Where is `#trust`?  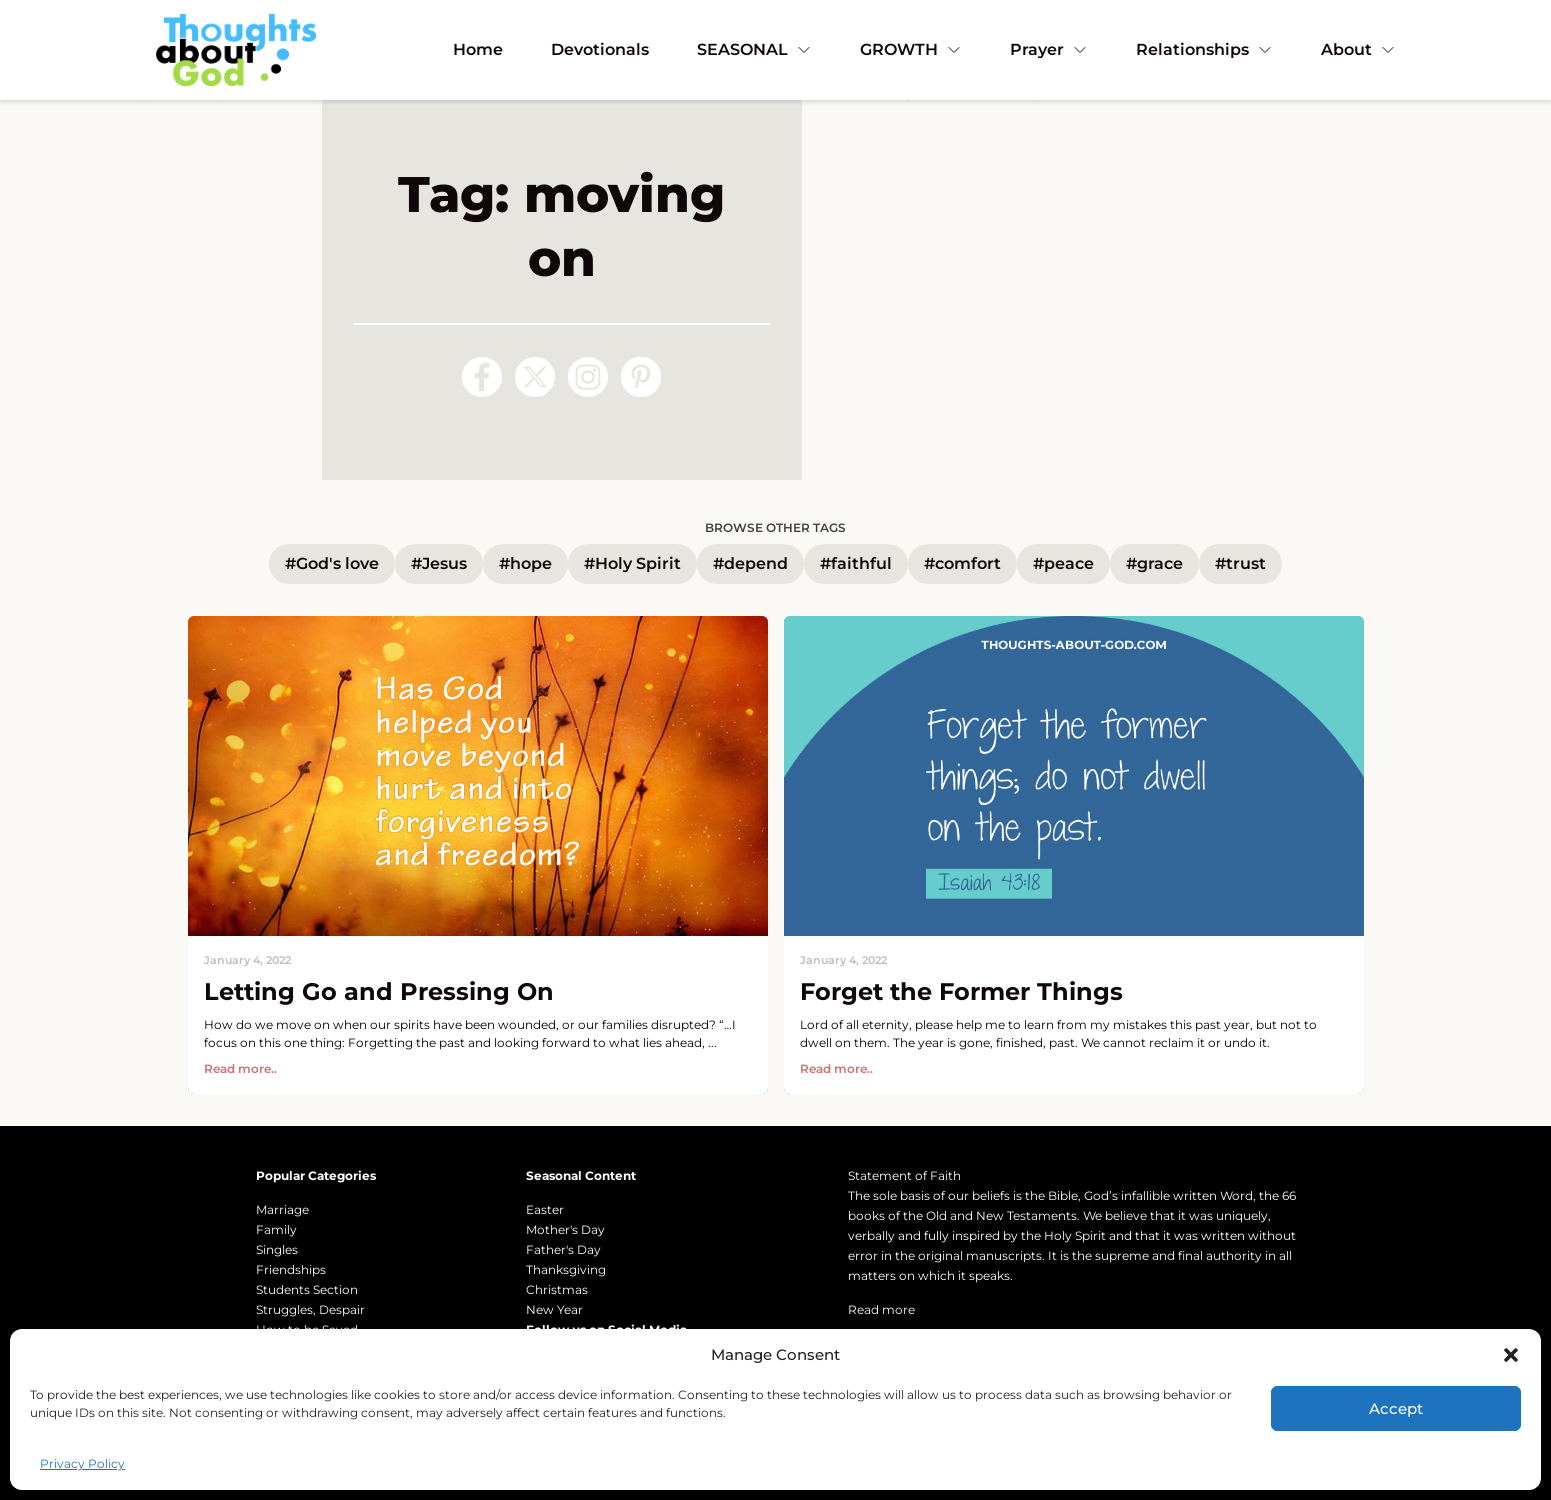
#trust is located at coordinates (1240, 563).